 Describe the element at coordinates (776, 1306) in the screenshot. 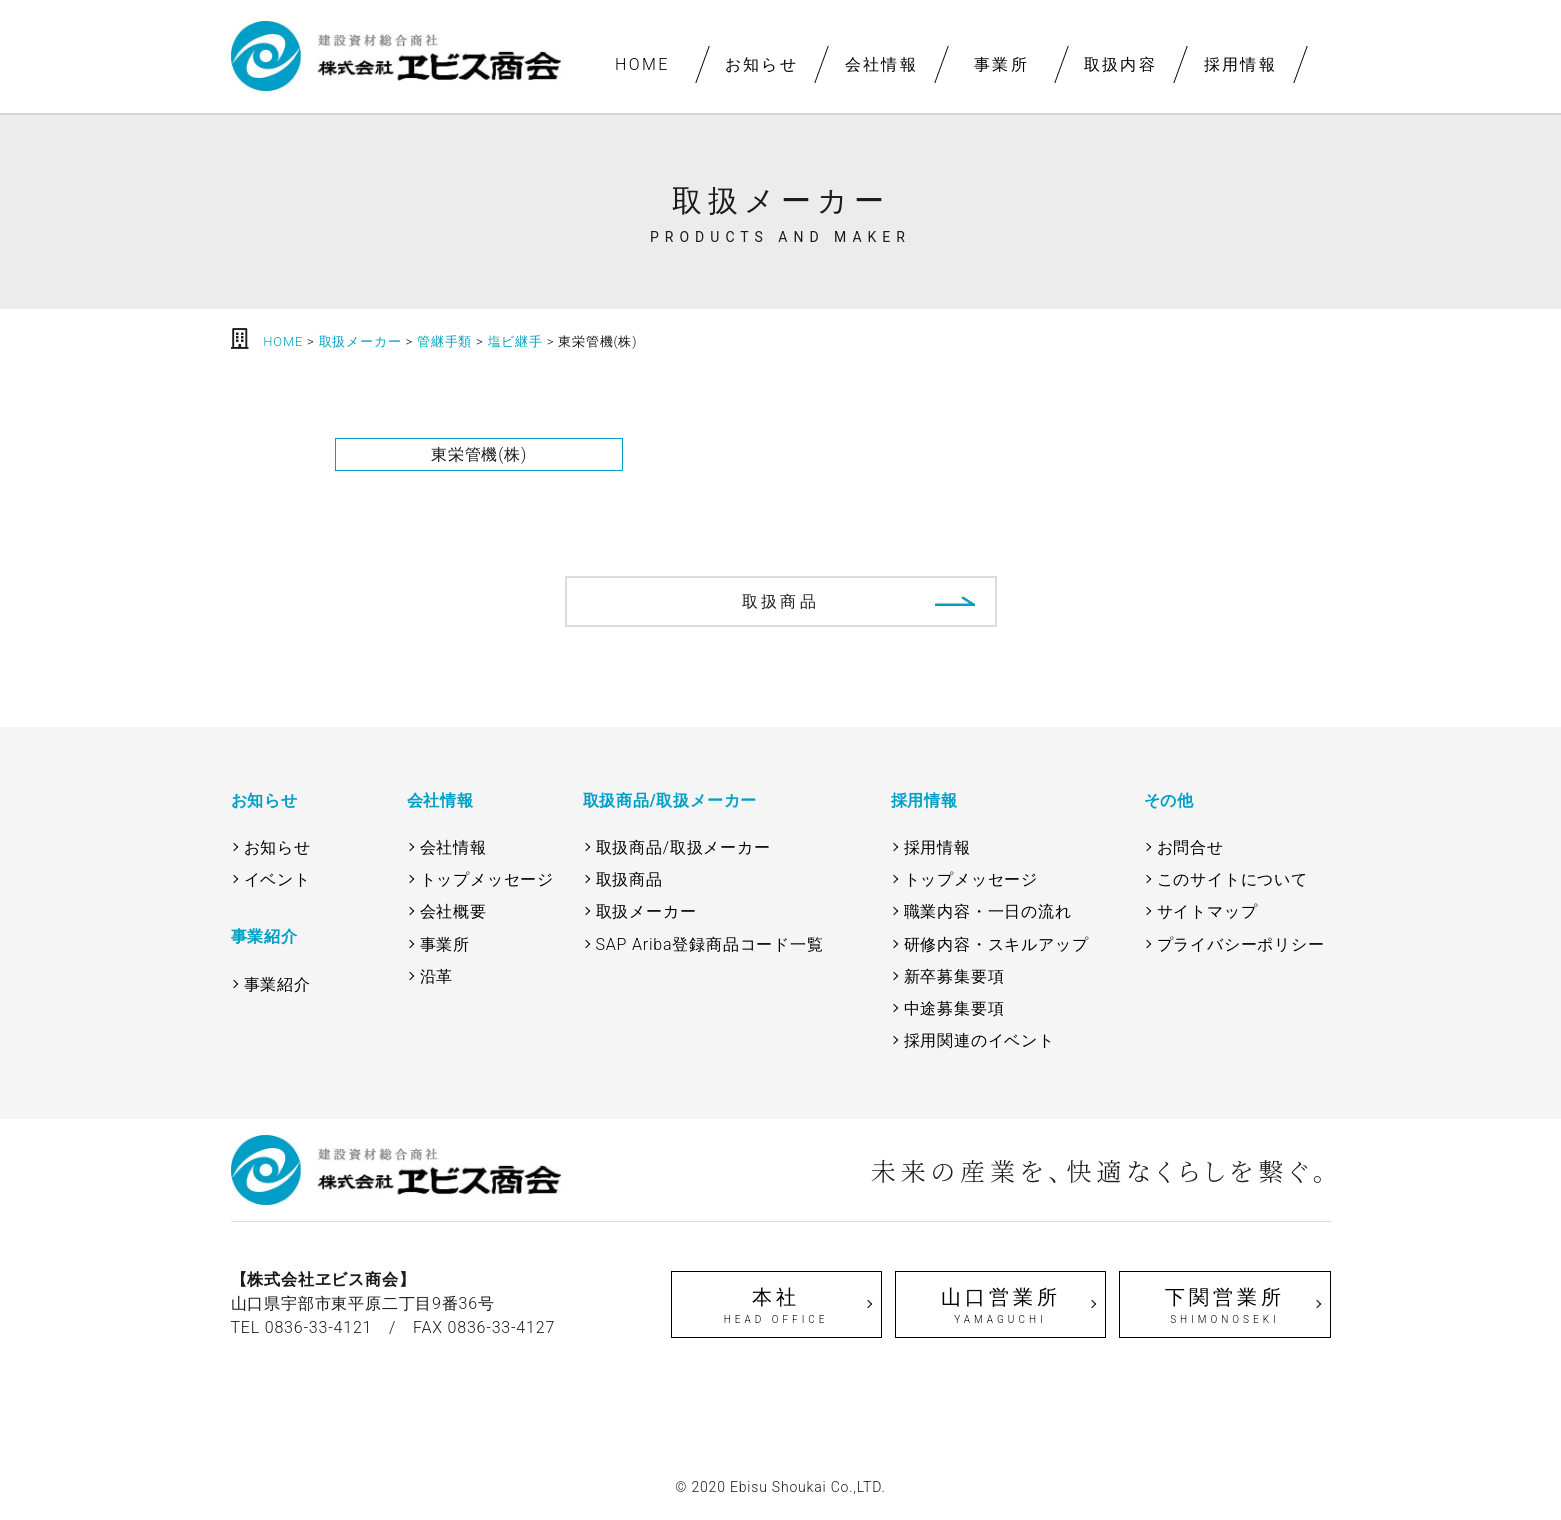

I see `本社` at that location.